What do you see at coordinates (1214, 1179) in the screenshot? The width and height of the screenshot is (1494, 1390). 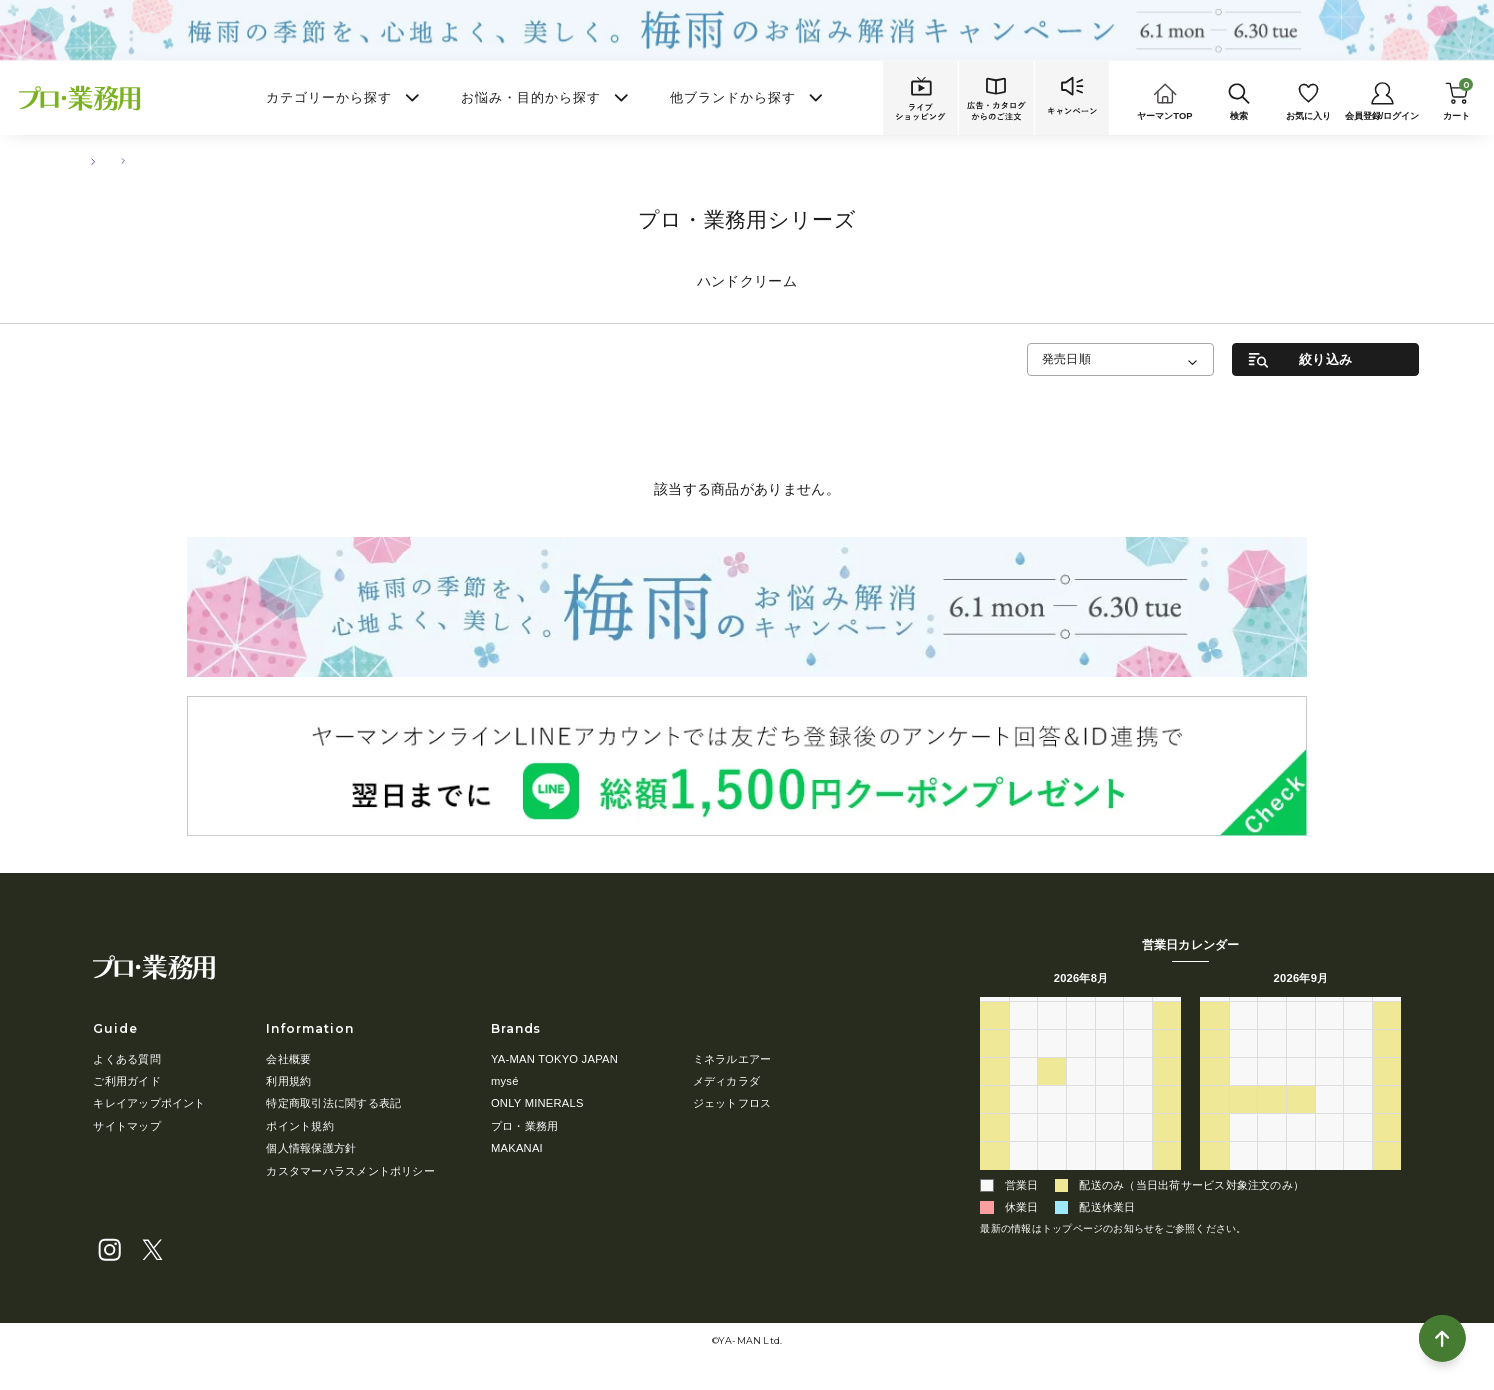 I see `4 [2026年10月4日]` at bounding box center [1214, 1179].